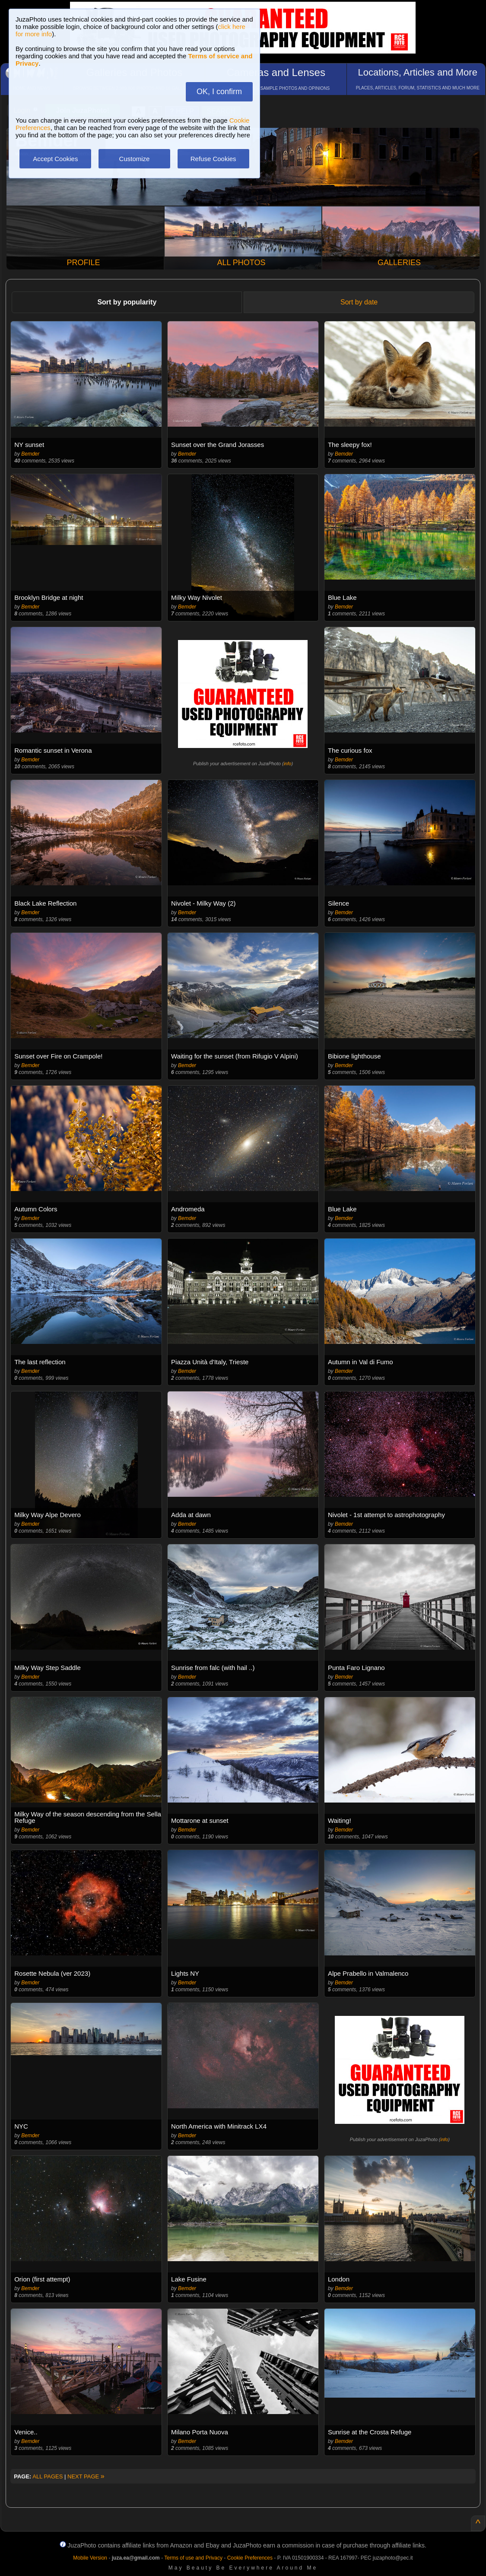 Image resolution: width=486 pixels, height=2576 pixels. I want to click on ALL PAGES, so click(47, 2476).